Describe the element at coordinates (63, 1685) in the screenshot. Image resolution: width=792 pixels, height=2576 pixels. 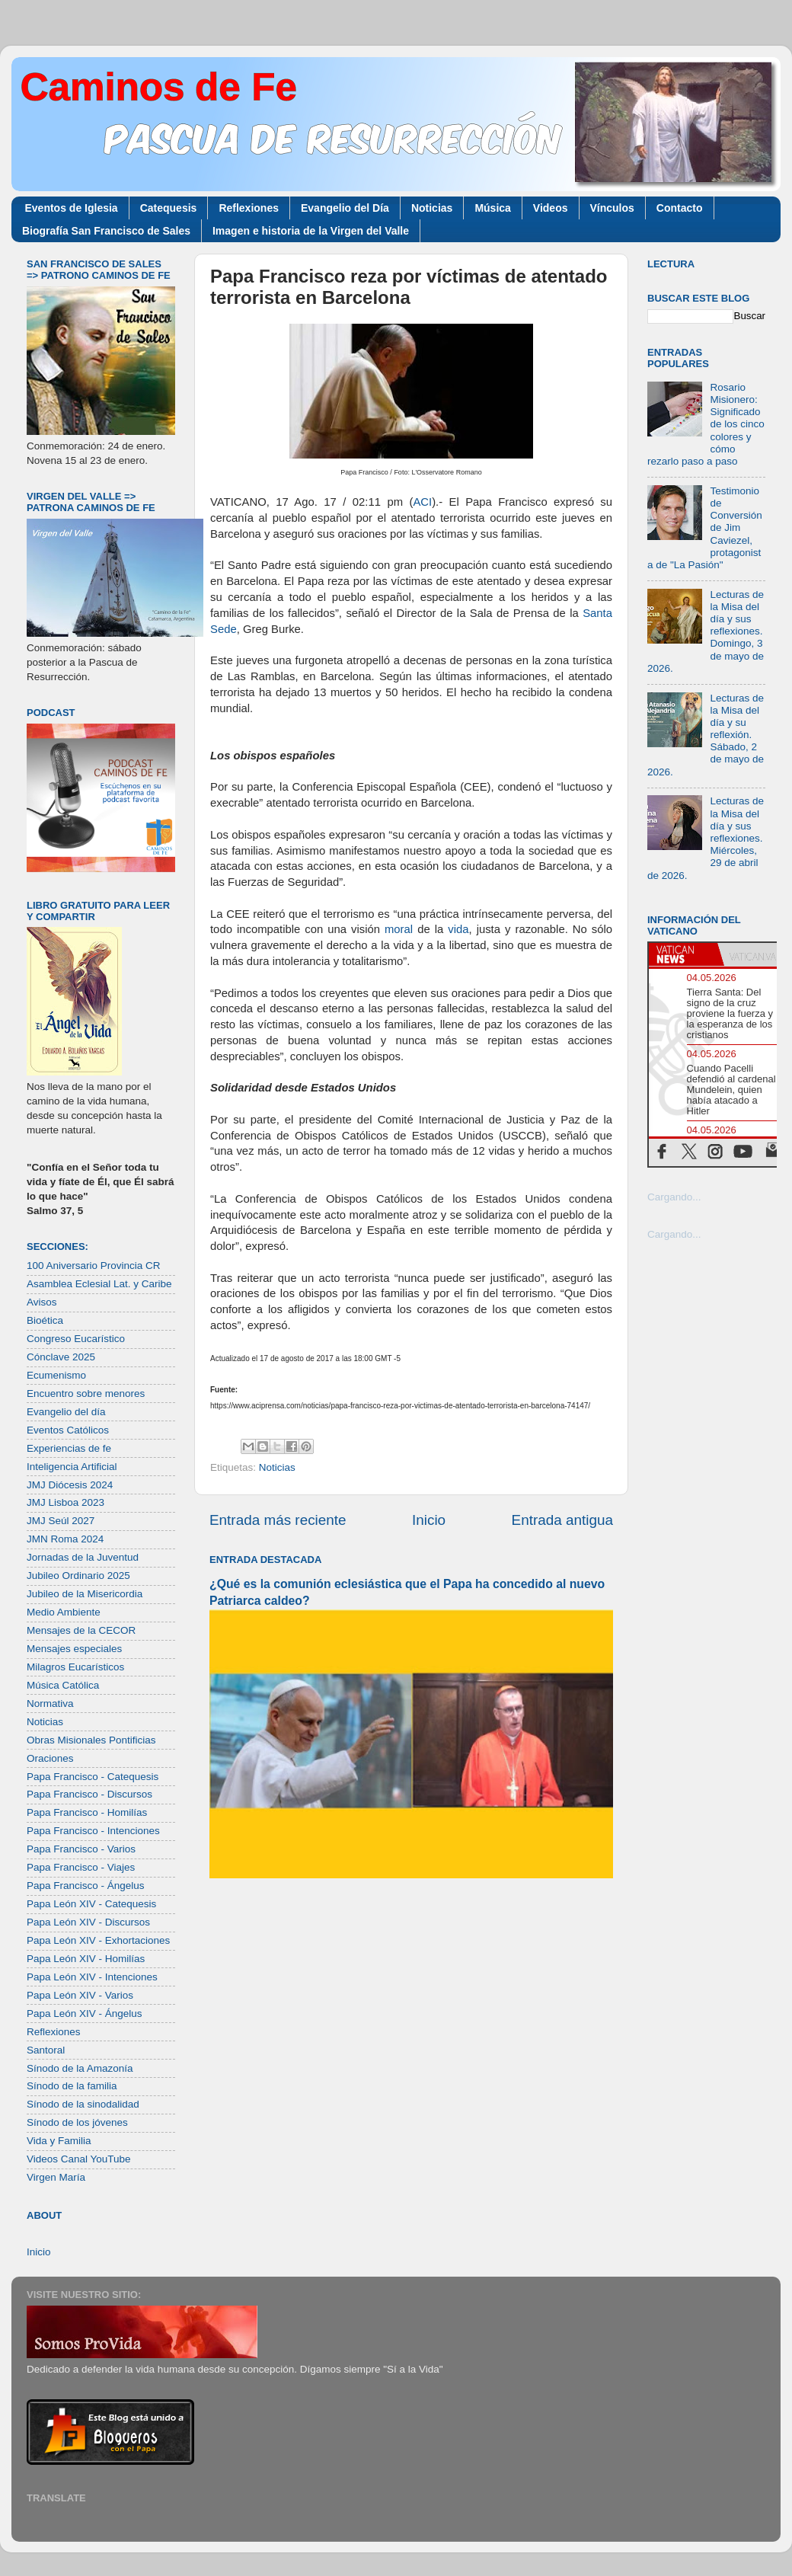
I see `Música Católica` at that location.